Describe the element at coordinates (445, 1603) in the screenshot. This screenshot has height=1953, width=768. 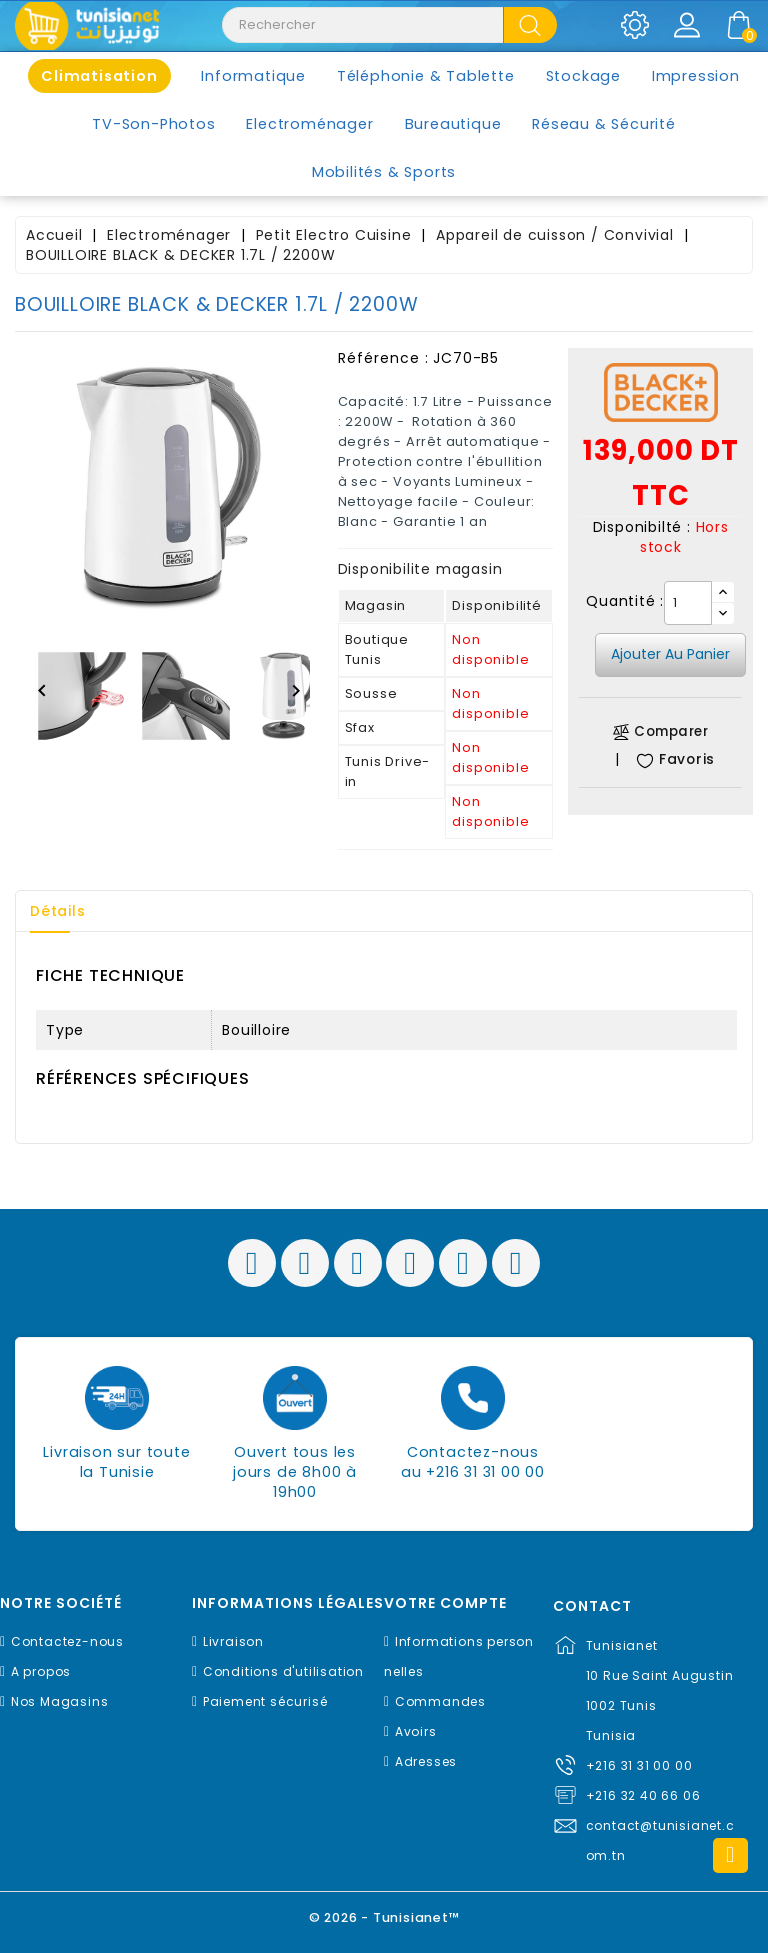
I see `Votre compte` at that location.